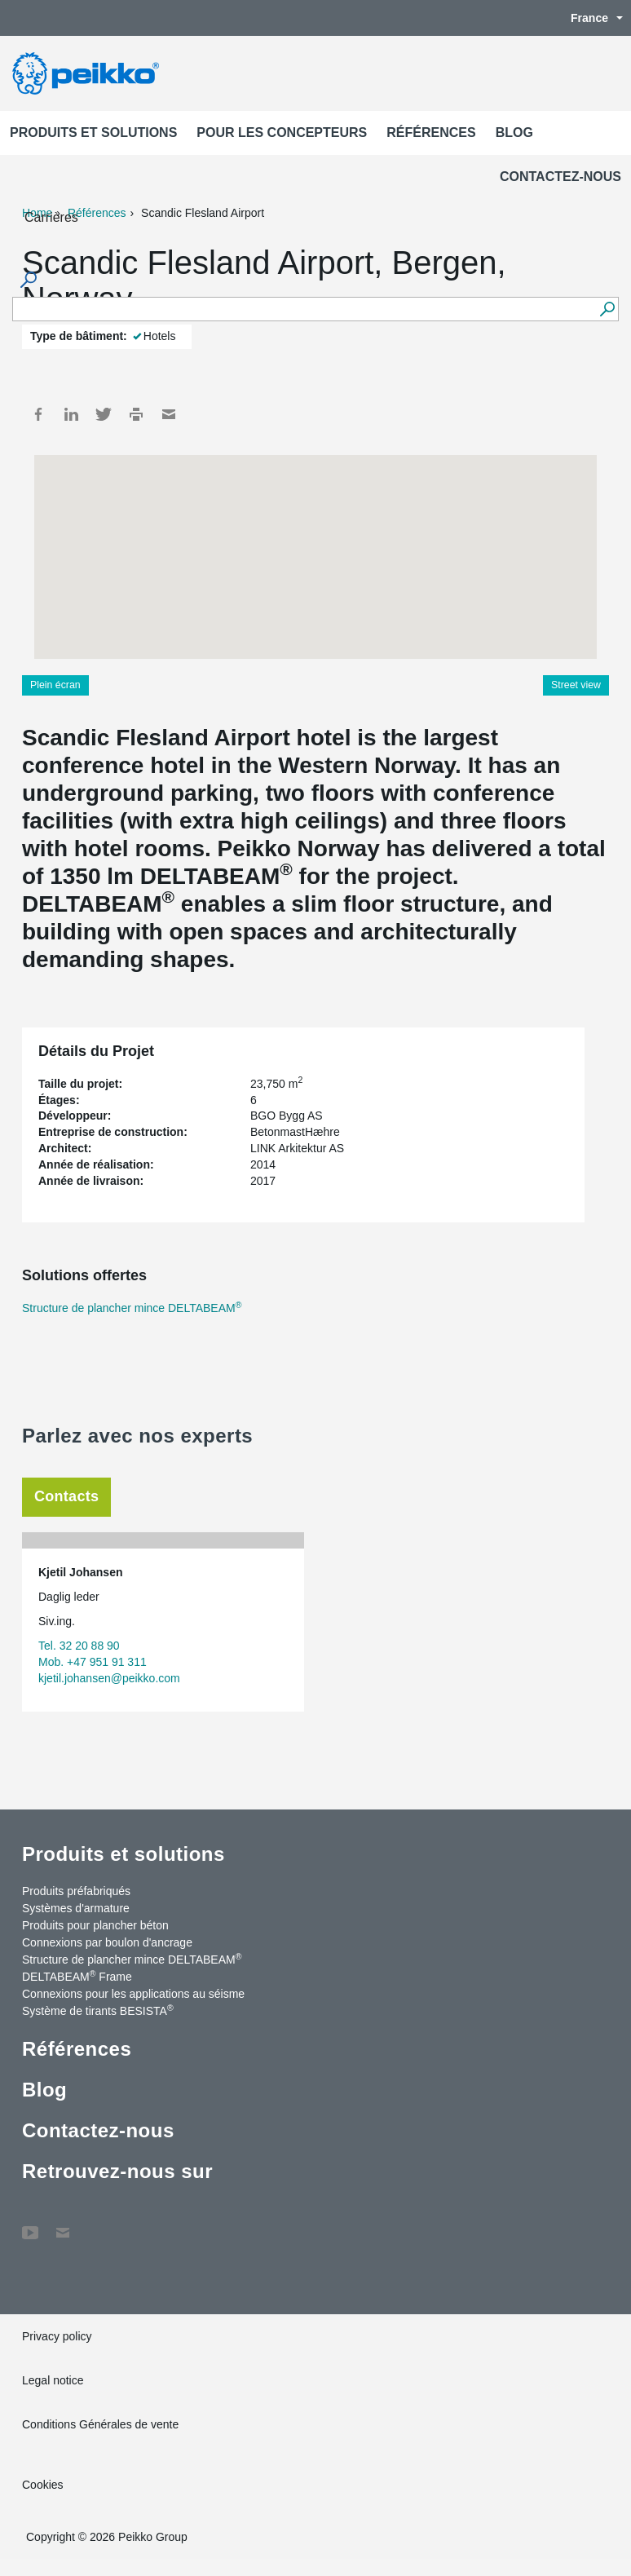  What do you see at coordinates (281, 132) in the screenshot?
I see `Pour les concepteurs` at bounding box center [281, 132].